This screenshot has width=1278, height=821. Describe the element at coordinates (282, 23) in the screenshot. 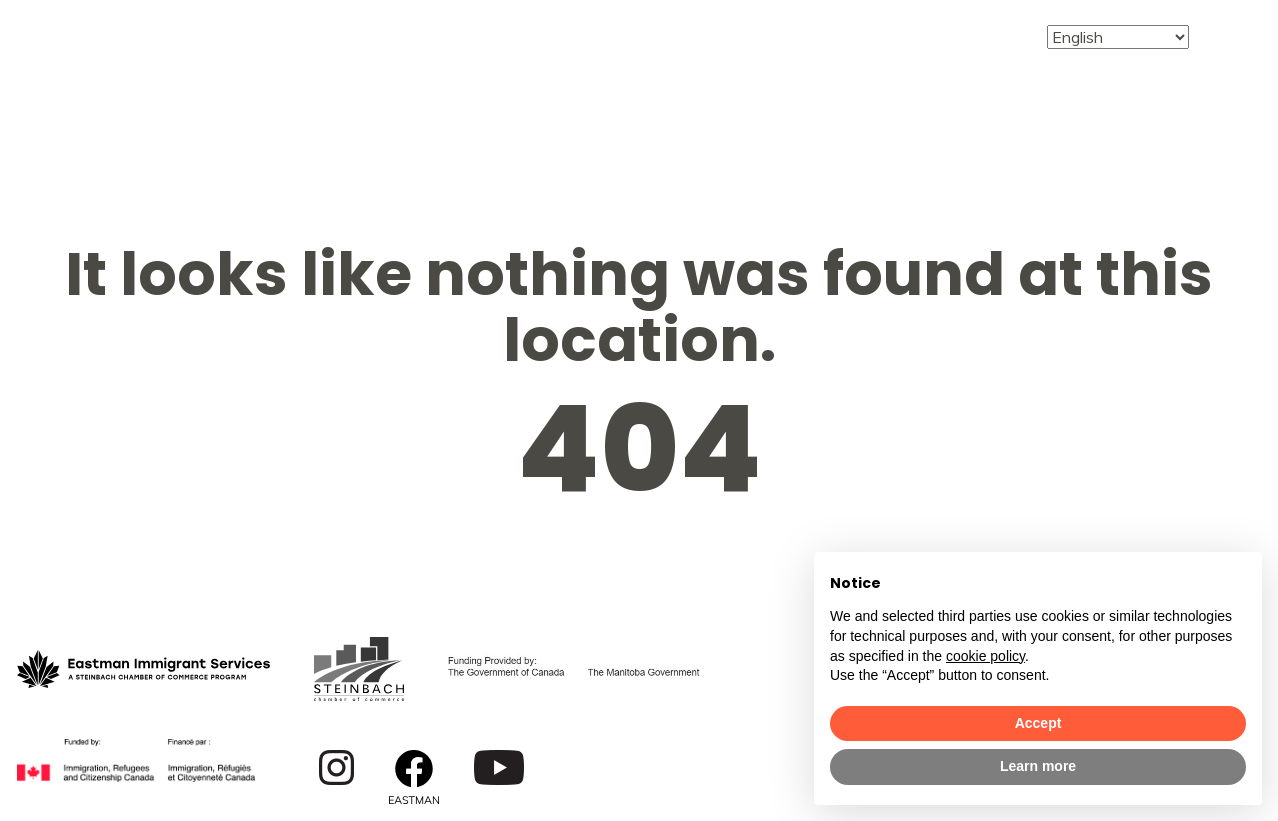

I see `About` at that location.